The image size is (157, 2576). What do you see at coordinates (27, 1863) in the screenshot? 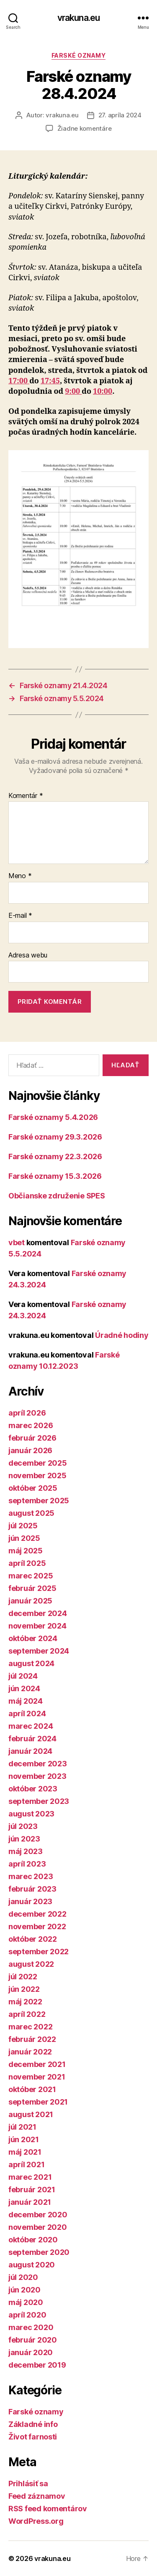
I see `apríl 2023` at bounding box center [27, 1863].